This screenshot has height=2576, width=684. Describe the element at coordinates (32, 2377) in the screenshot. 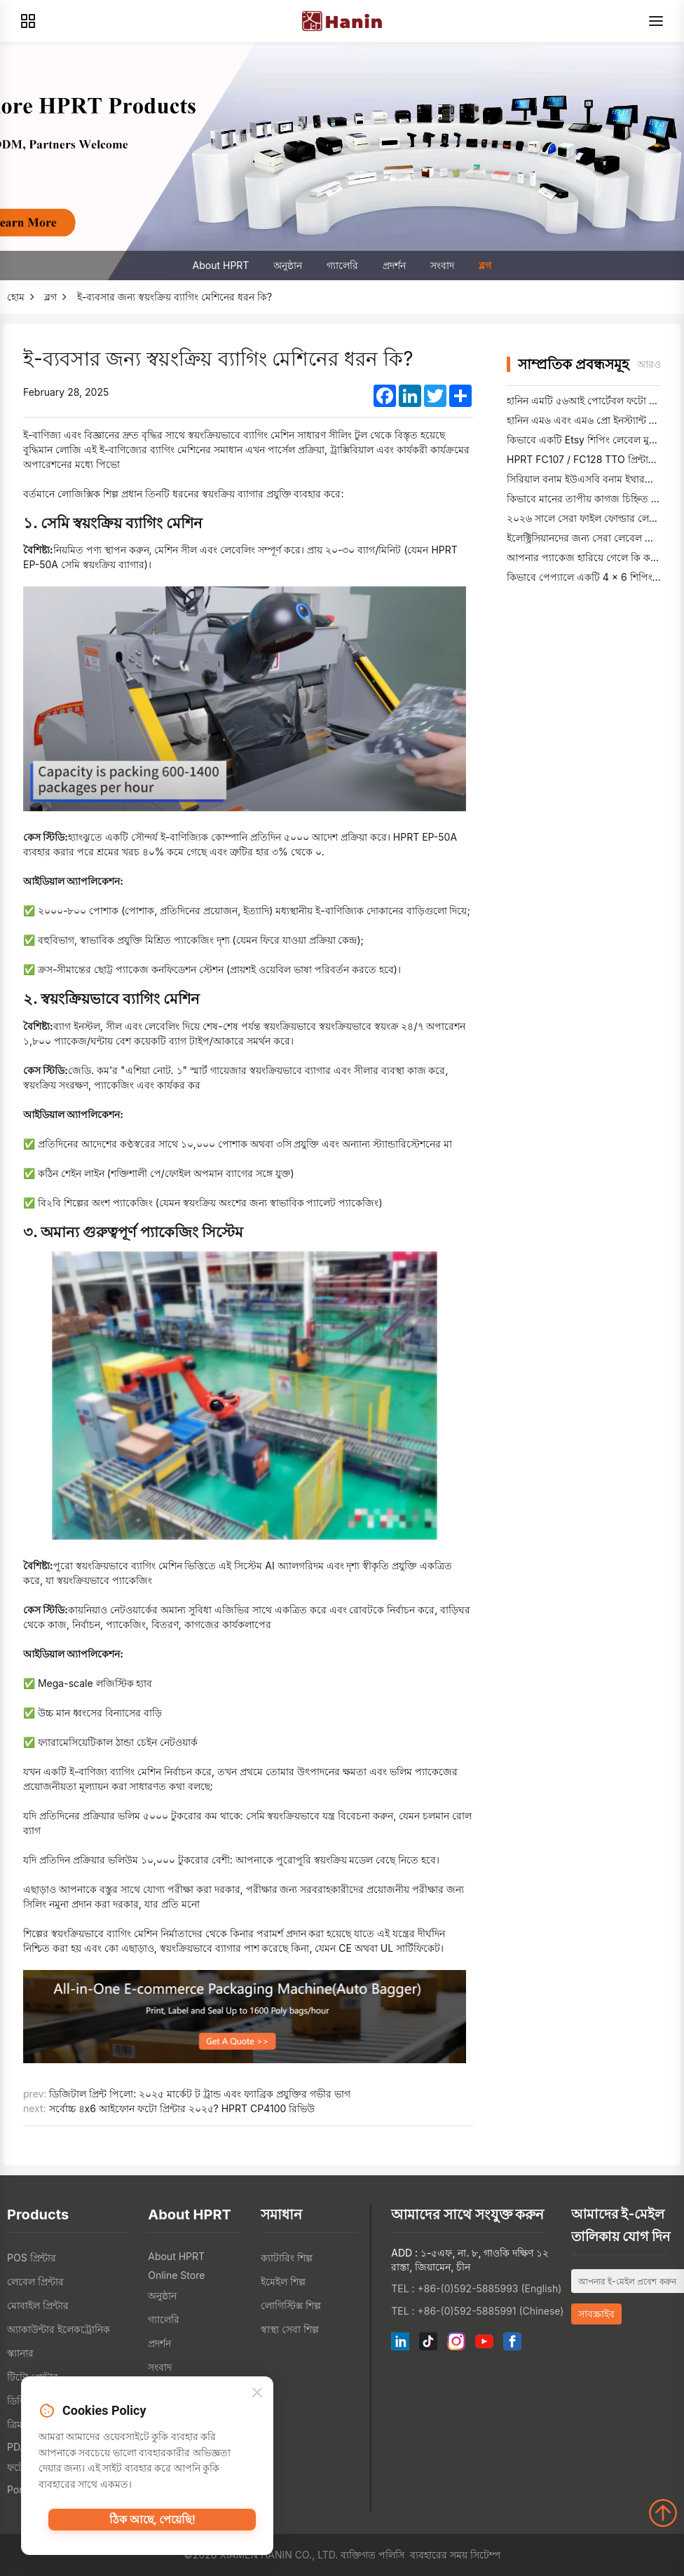

I see `টিটো প্রেন্টার` at that location.